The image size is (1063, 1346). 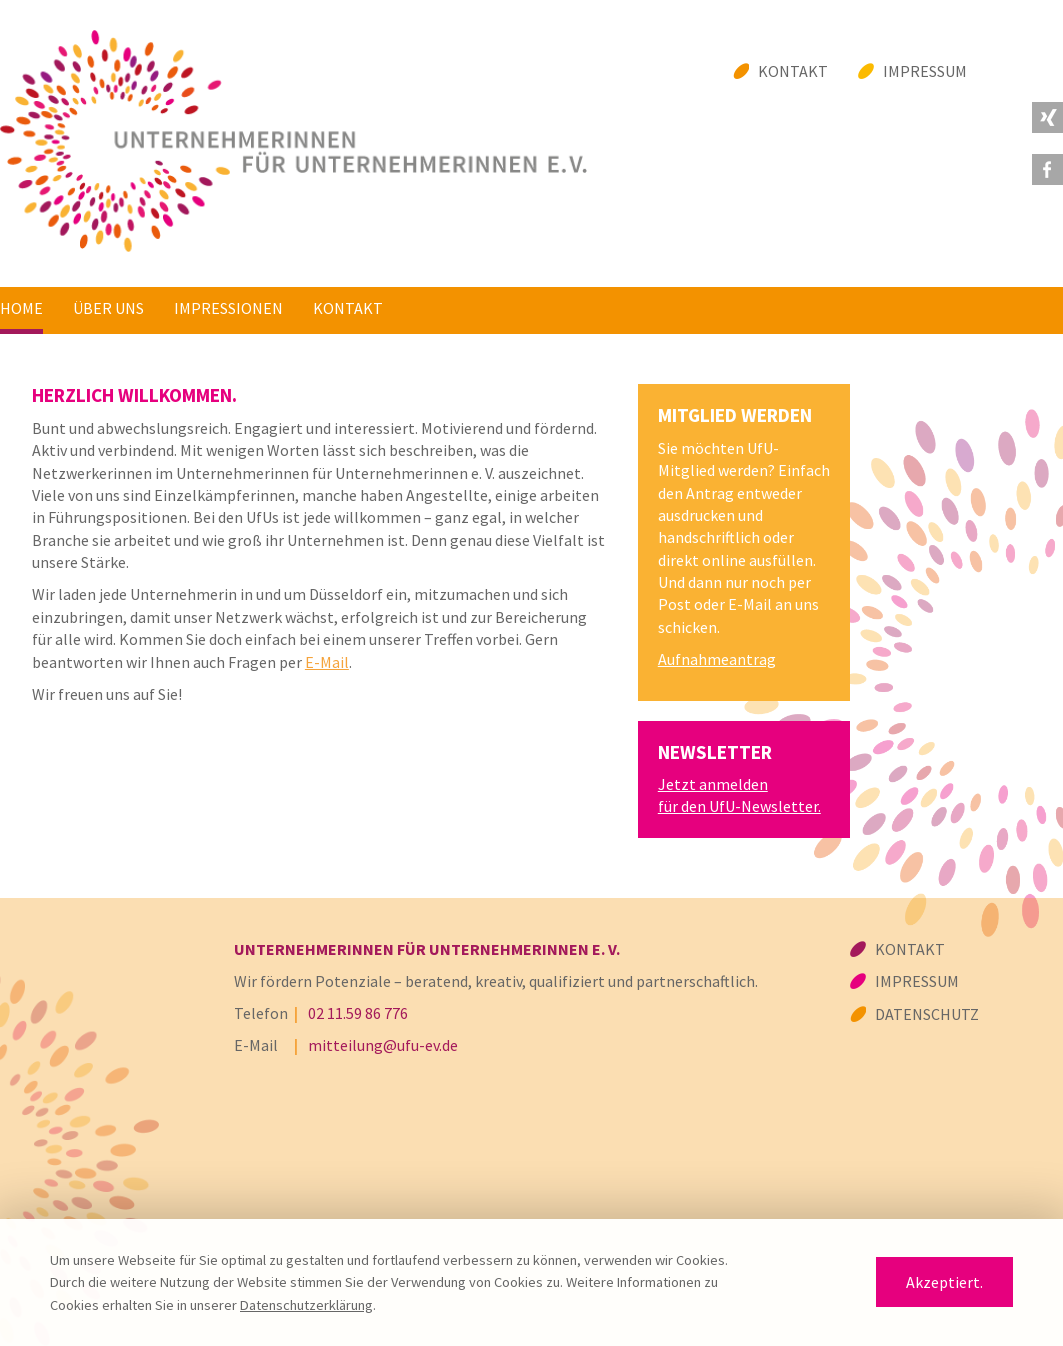 What do you see at coordinates (108, 308) in the screenshot?
I see `Über uns` at bounding box center [108, 308].